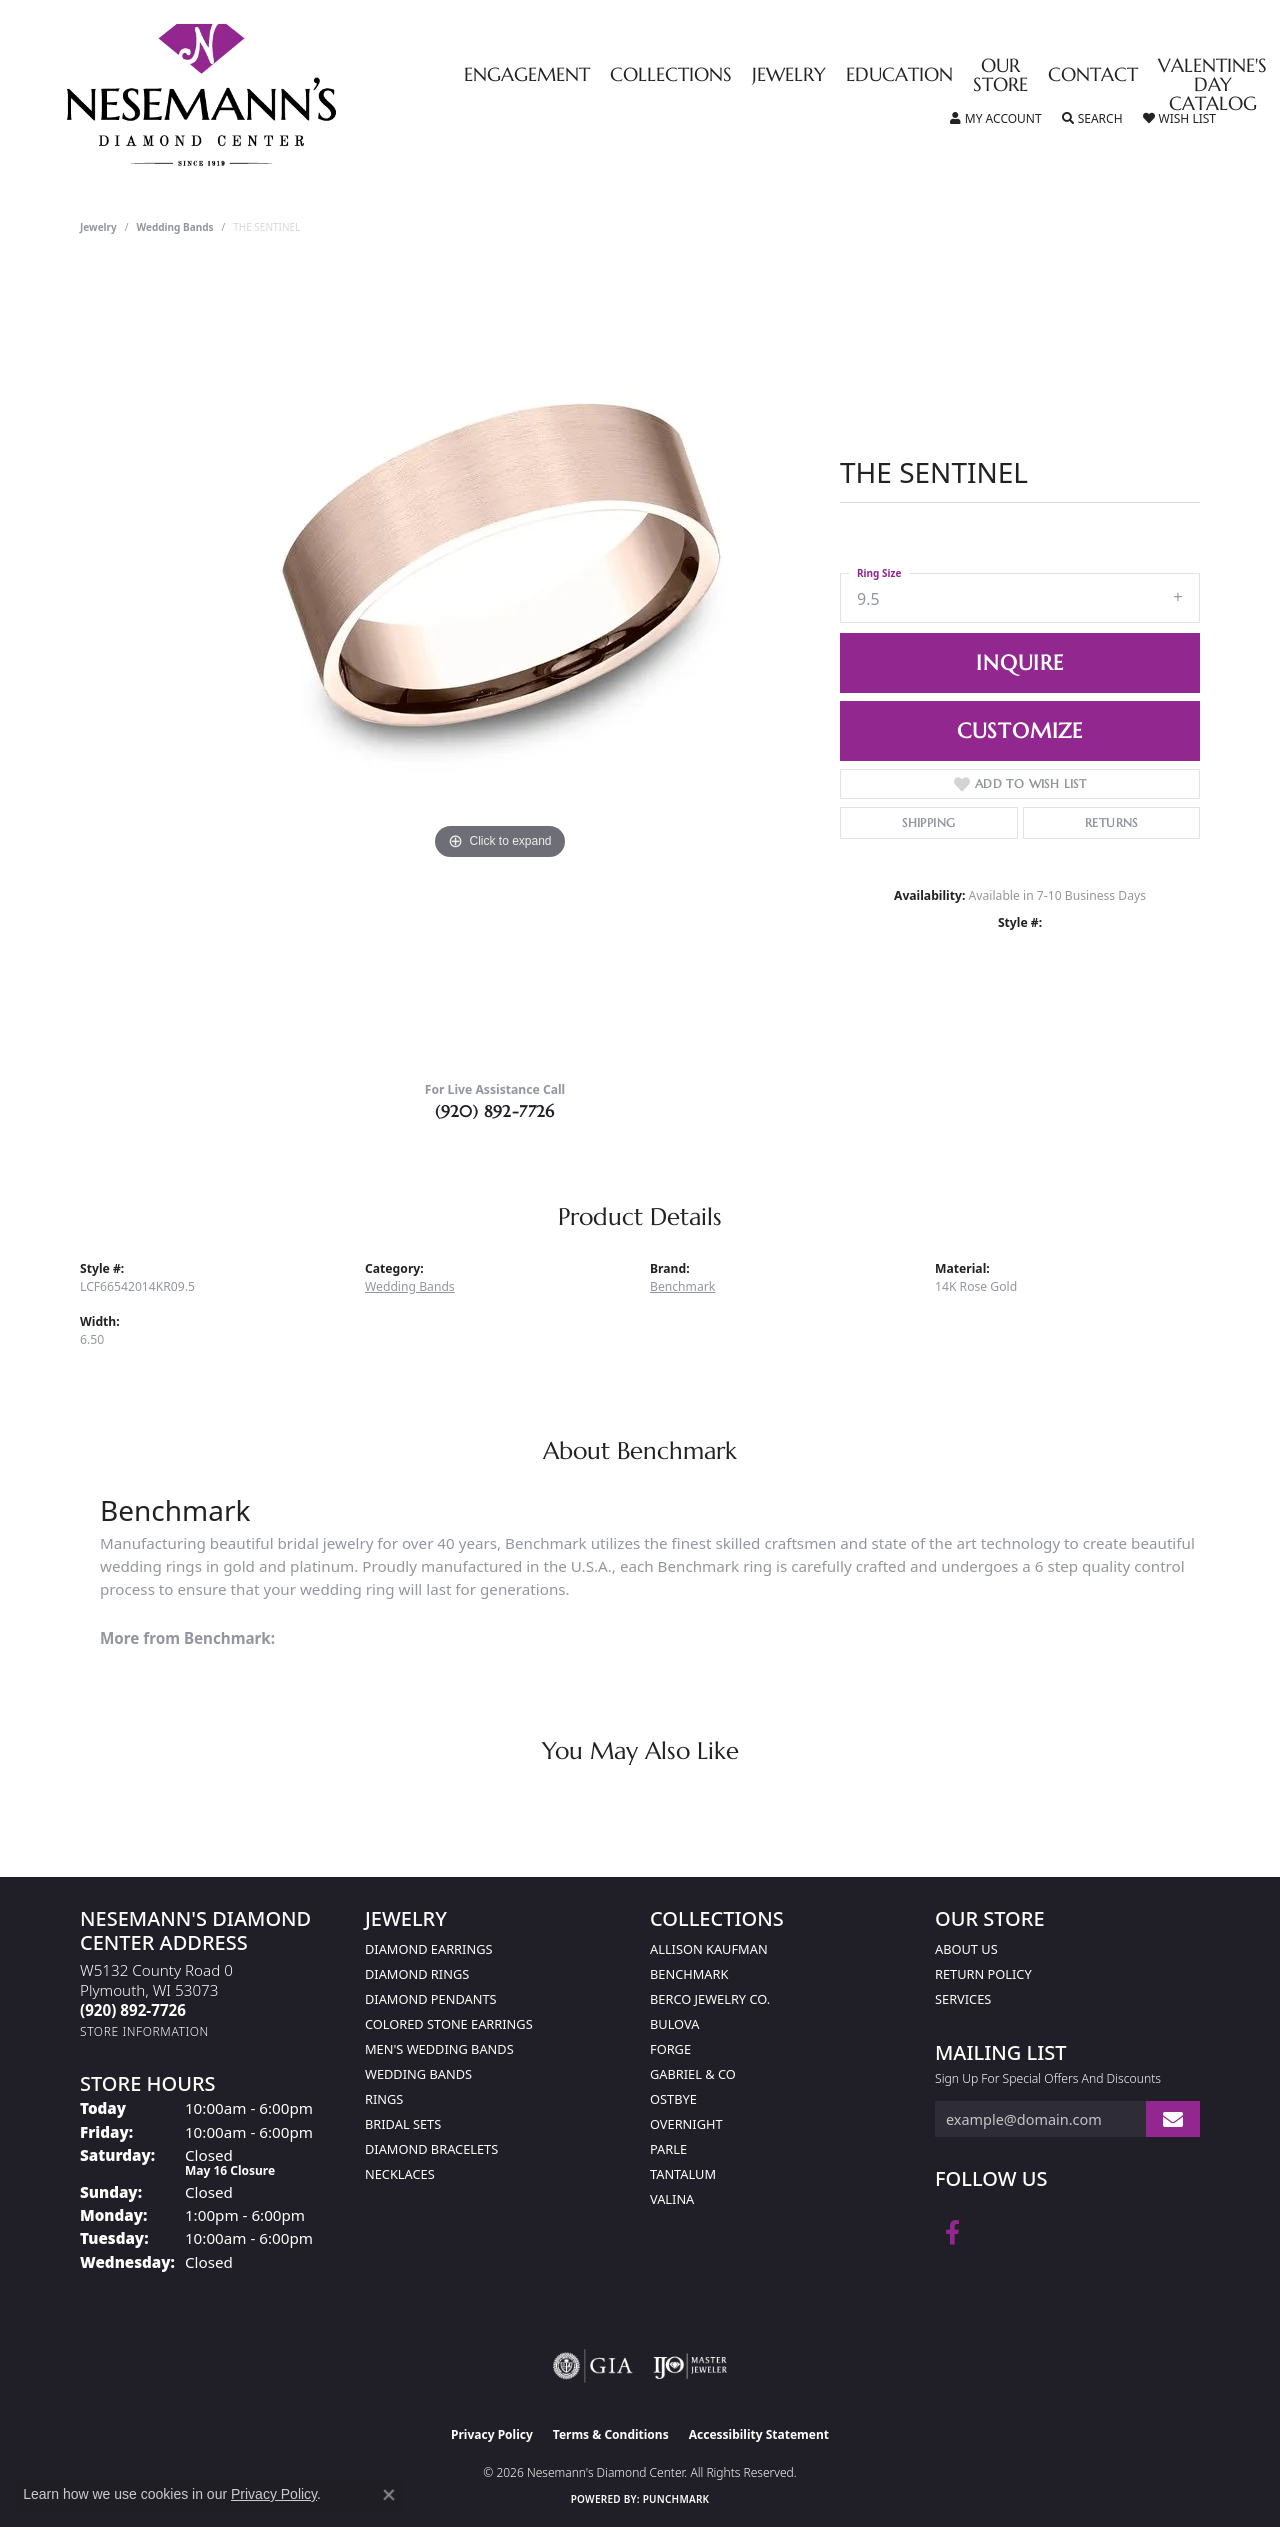 The height and width of the screenshot is (2527, 1280). Describe the element at coordinates (431, 2149) in the screenshot. I see `Diamond Bracelets [menuitem]` at that location.